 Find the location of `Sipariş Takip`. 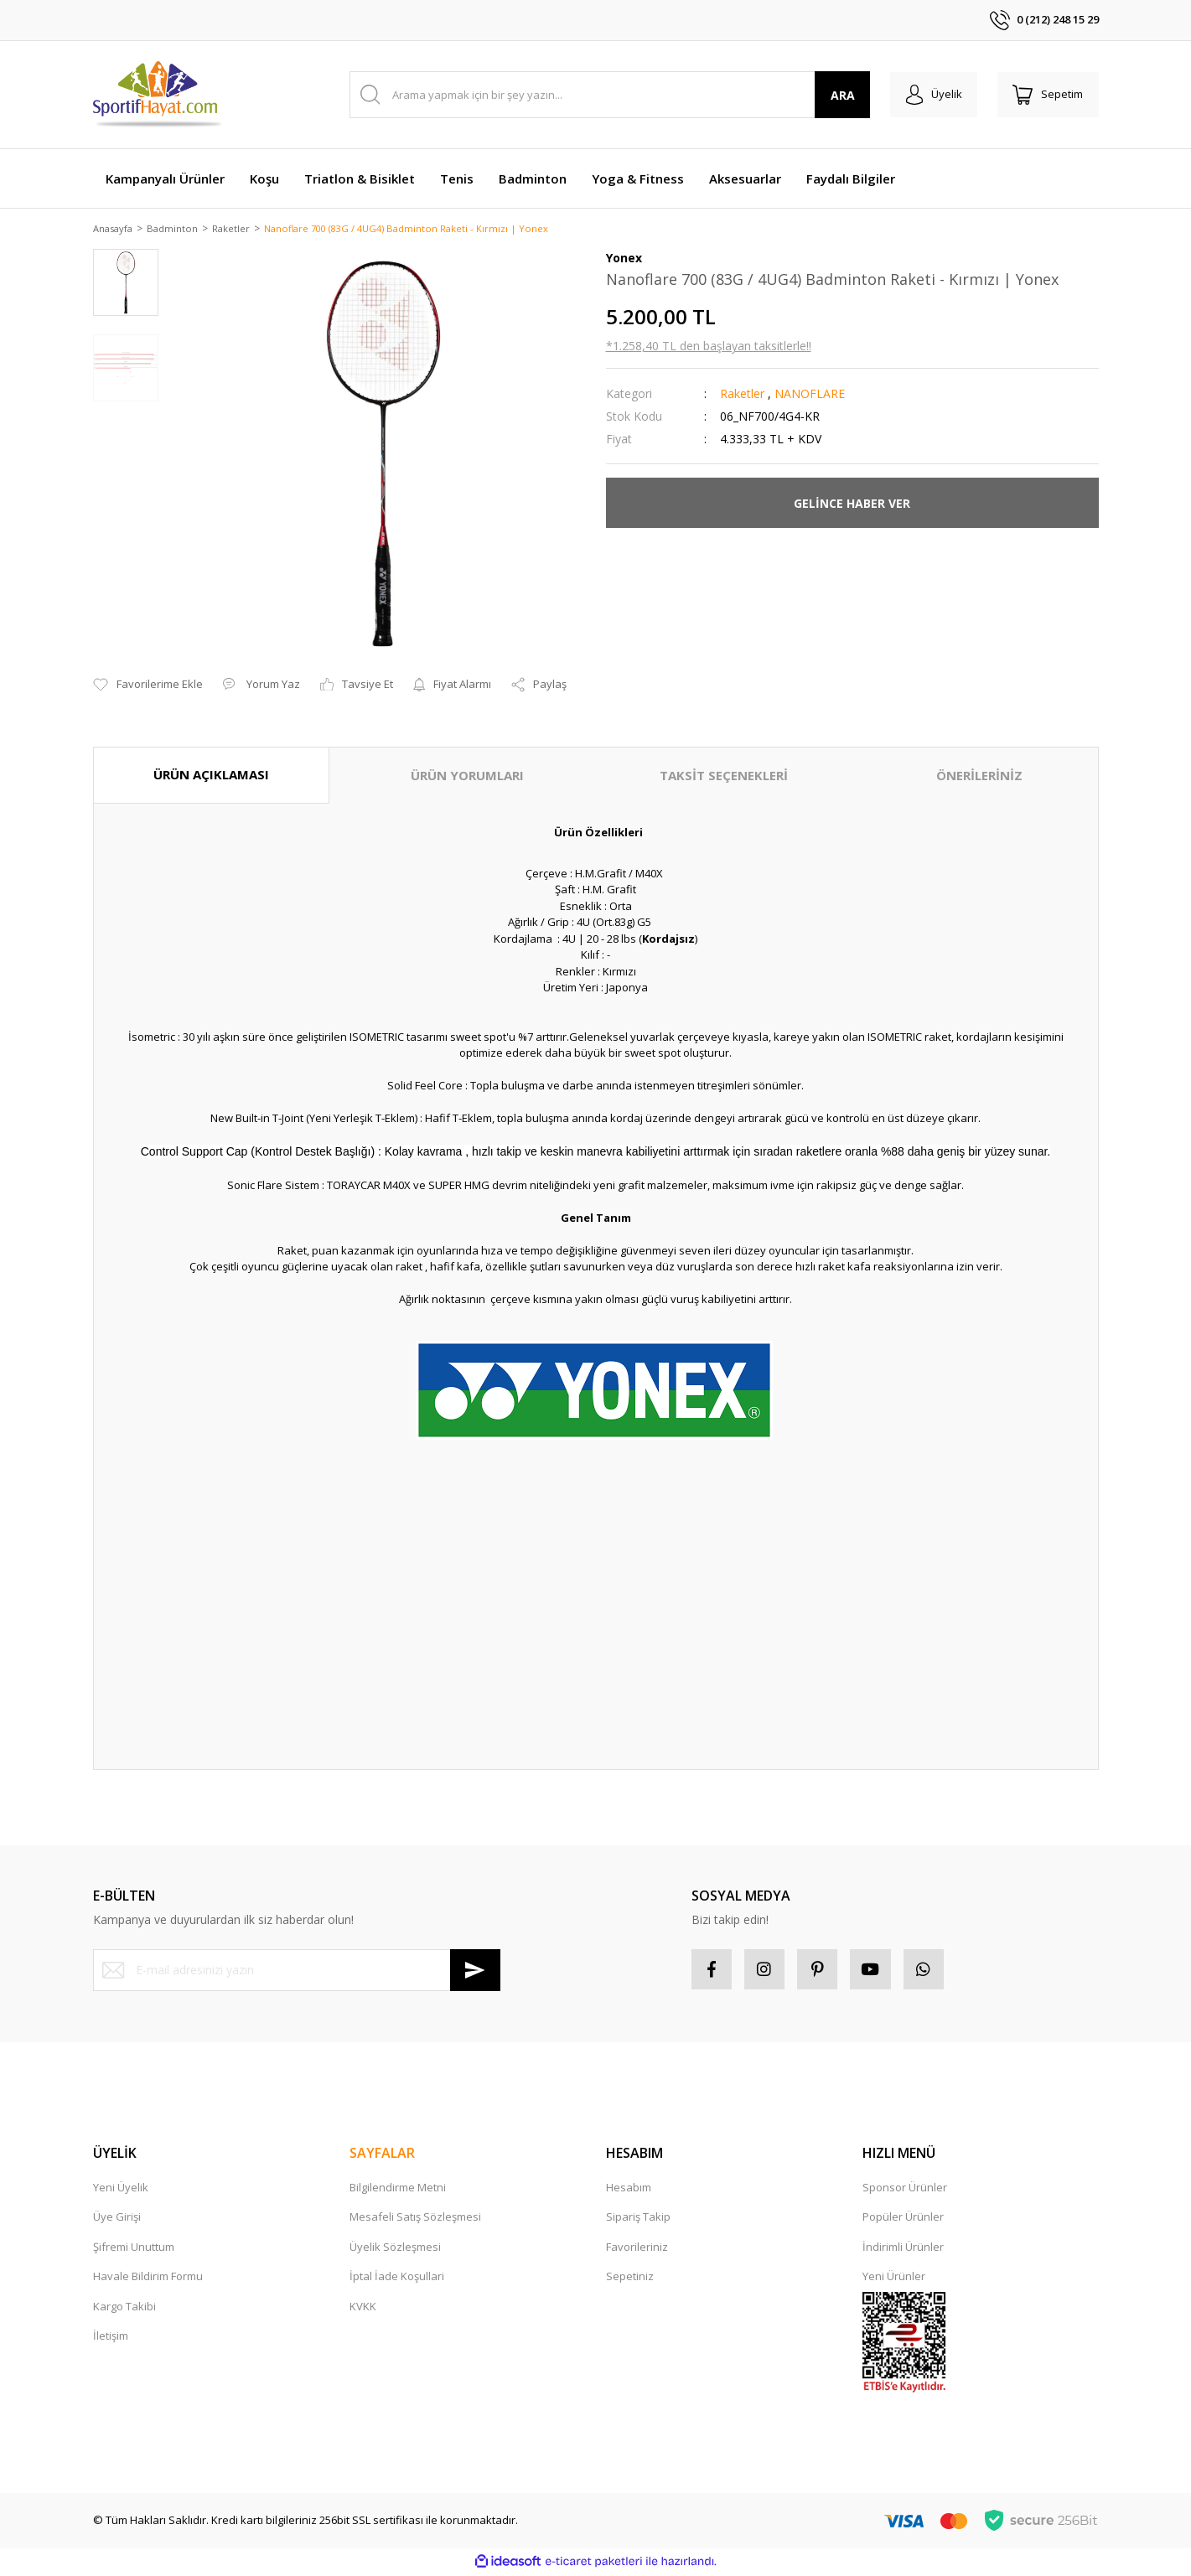

Sipariş Takip is located at coordinates (638, 2219).